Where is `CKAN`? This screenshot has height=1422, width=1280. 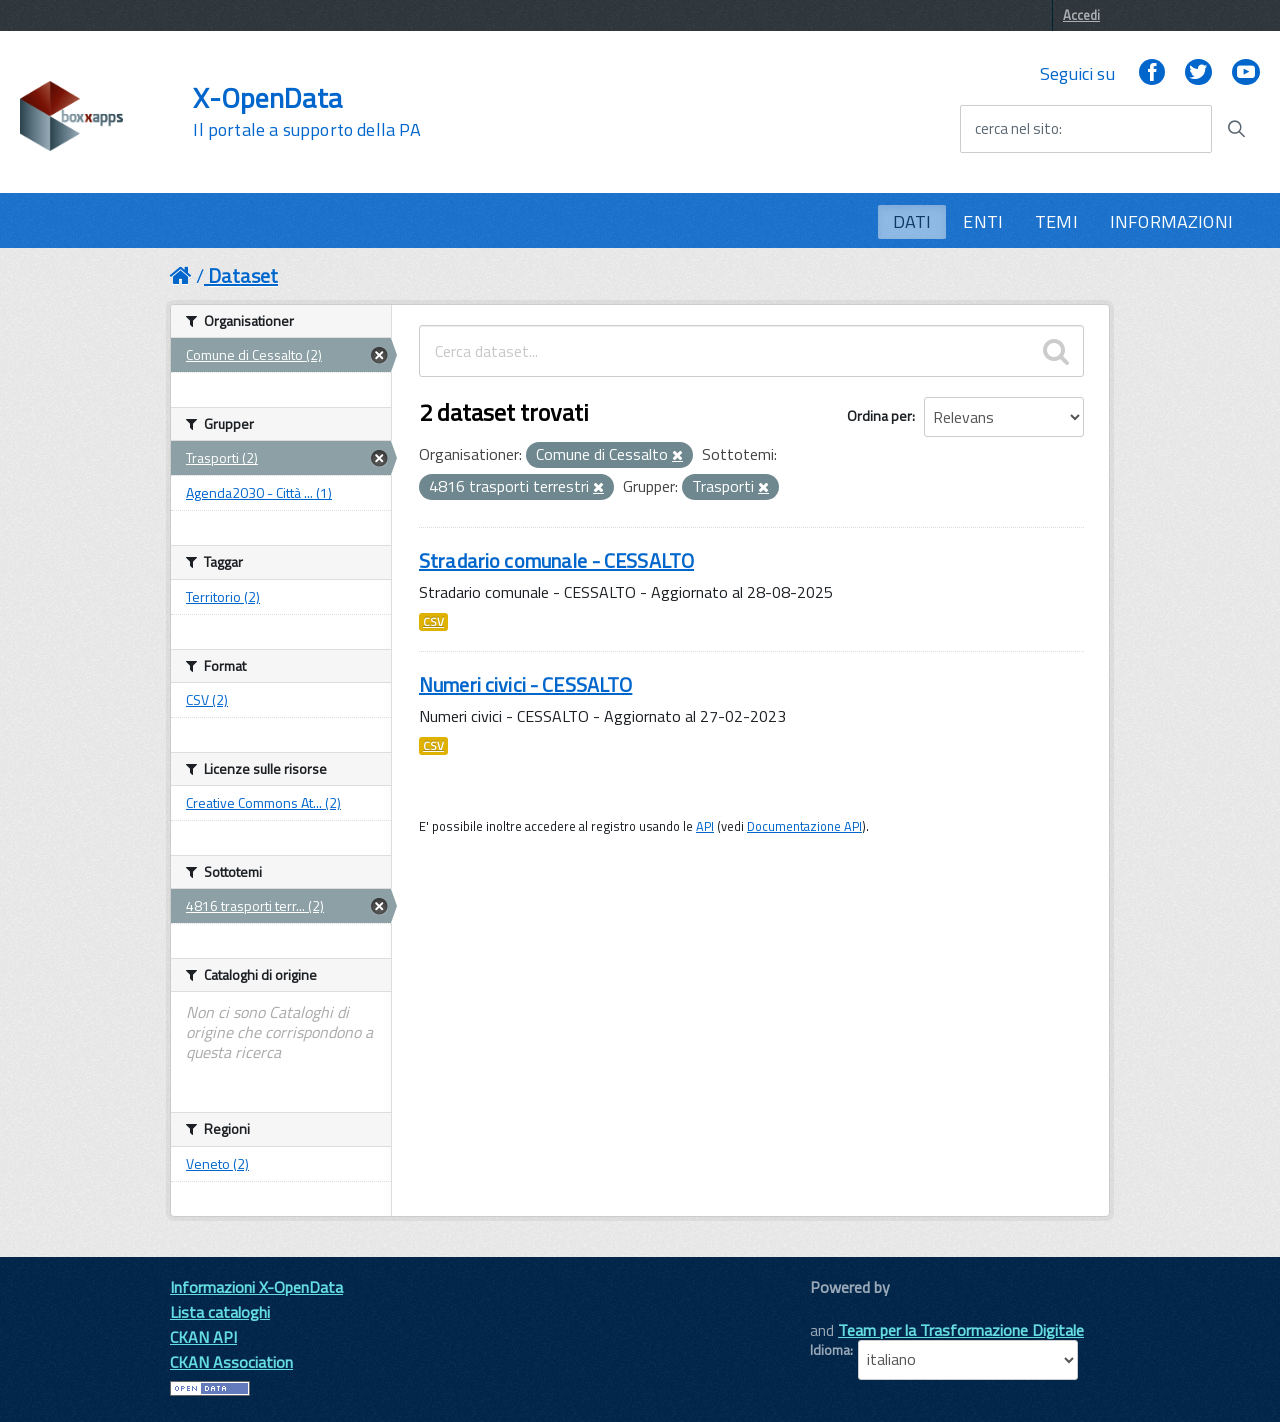 CKAN is located at coordinates (844, 1309).